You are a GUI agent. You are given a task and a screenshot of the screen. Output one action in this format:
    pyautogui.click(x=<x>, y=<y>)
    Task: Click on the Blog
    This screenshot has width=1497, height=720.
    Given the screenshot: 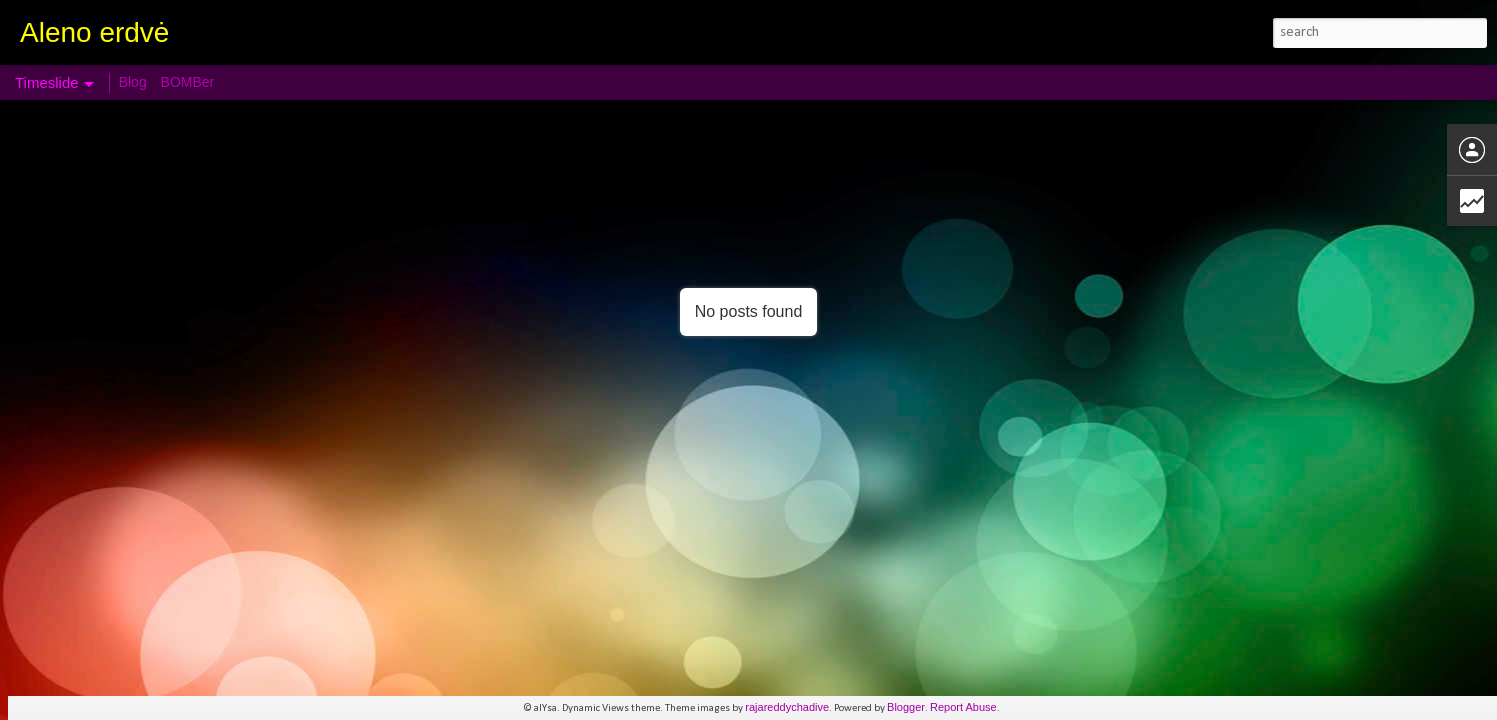 What is the action you would take?
    pyautogui.click(x=133, y=82)
    